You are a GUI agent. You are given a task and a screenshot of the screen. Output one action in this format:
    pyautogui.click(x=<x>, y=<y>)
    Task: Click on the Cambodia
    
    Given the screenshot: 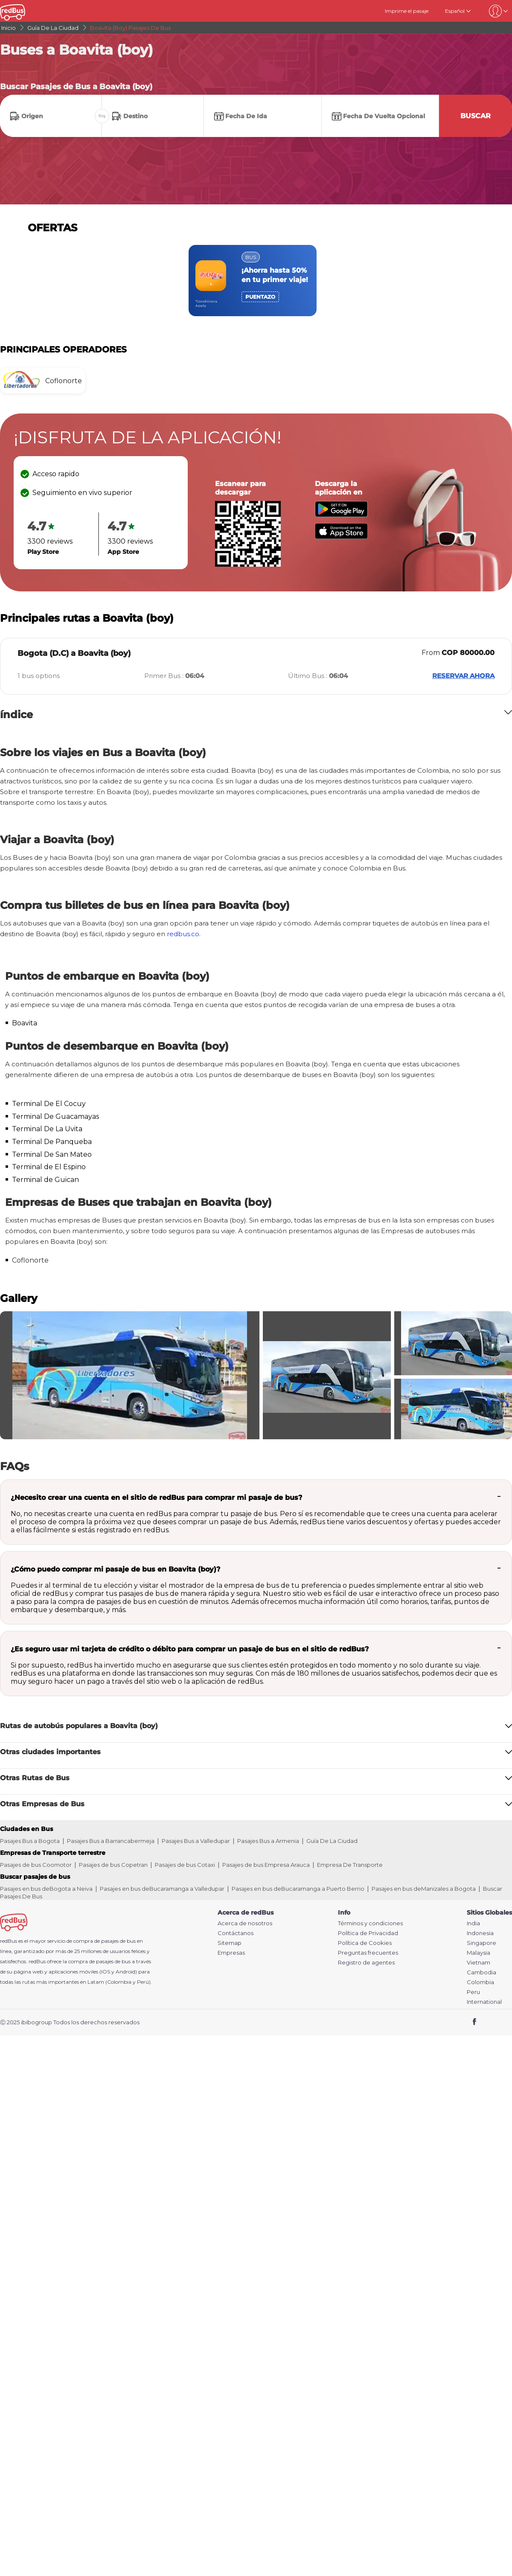 What is the action you would take?
    pyautogui.click(x=481, y=1972)
    